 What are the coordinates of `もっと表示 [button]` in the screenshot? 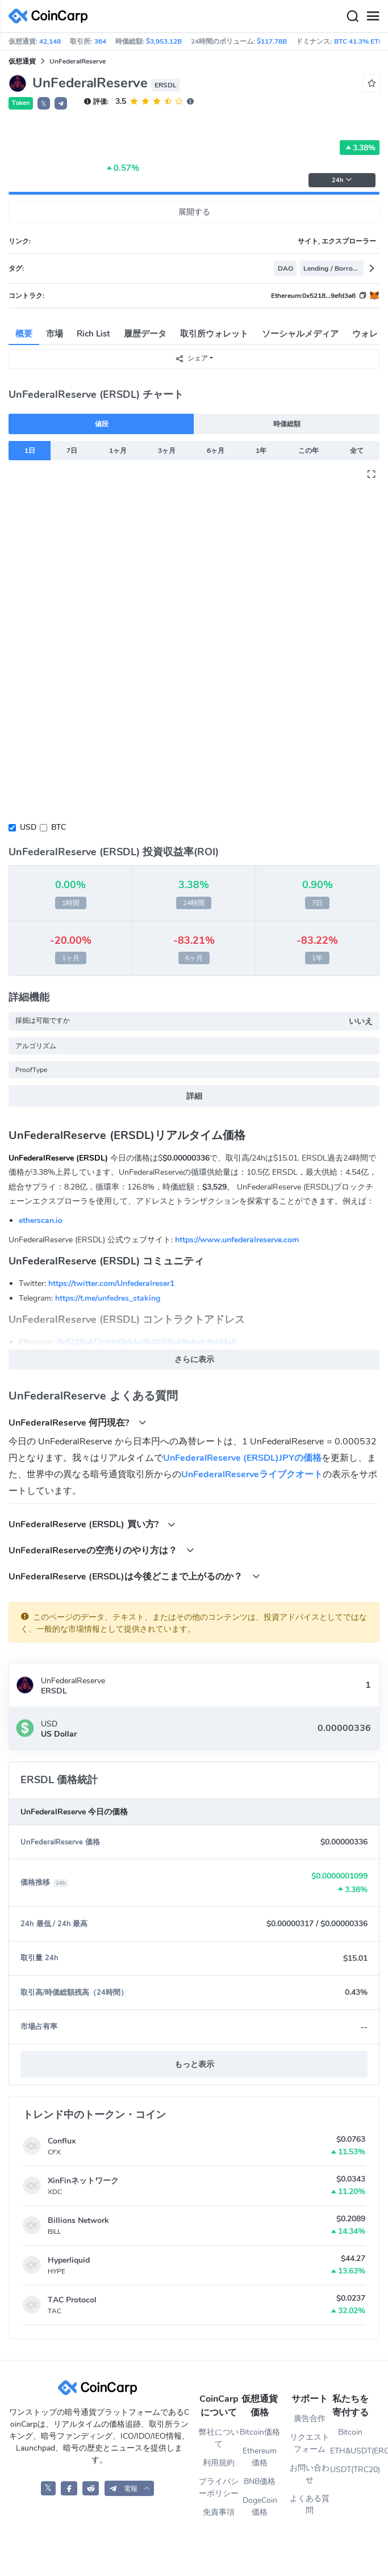 It's located at (194, 2064).